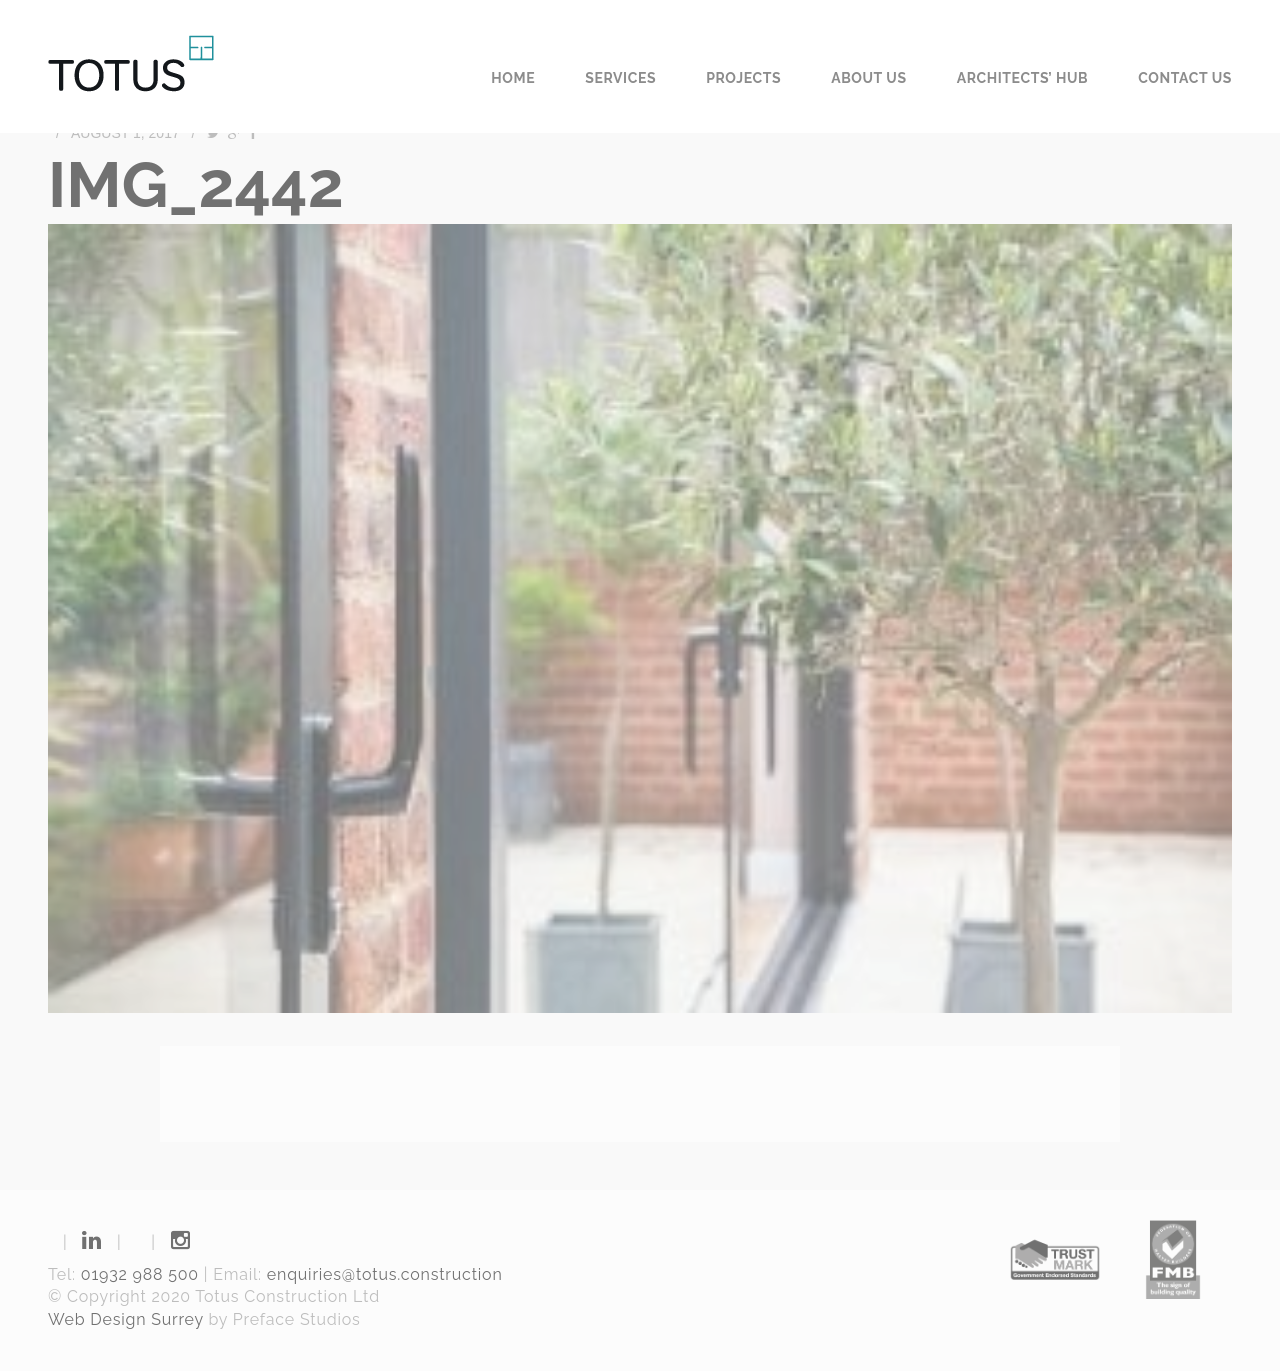 This screenshot has width=1280, height=1371. Describe the element at coordinates (385, 1274) in the screenshot. I see `enquiries@totus.construction` at that location.